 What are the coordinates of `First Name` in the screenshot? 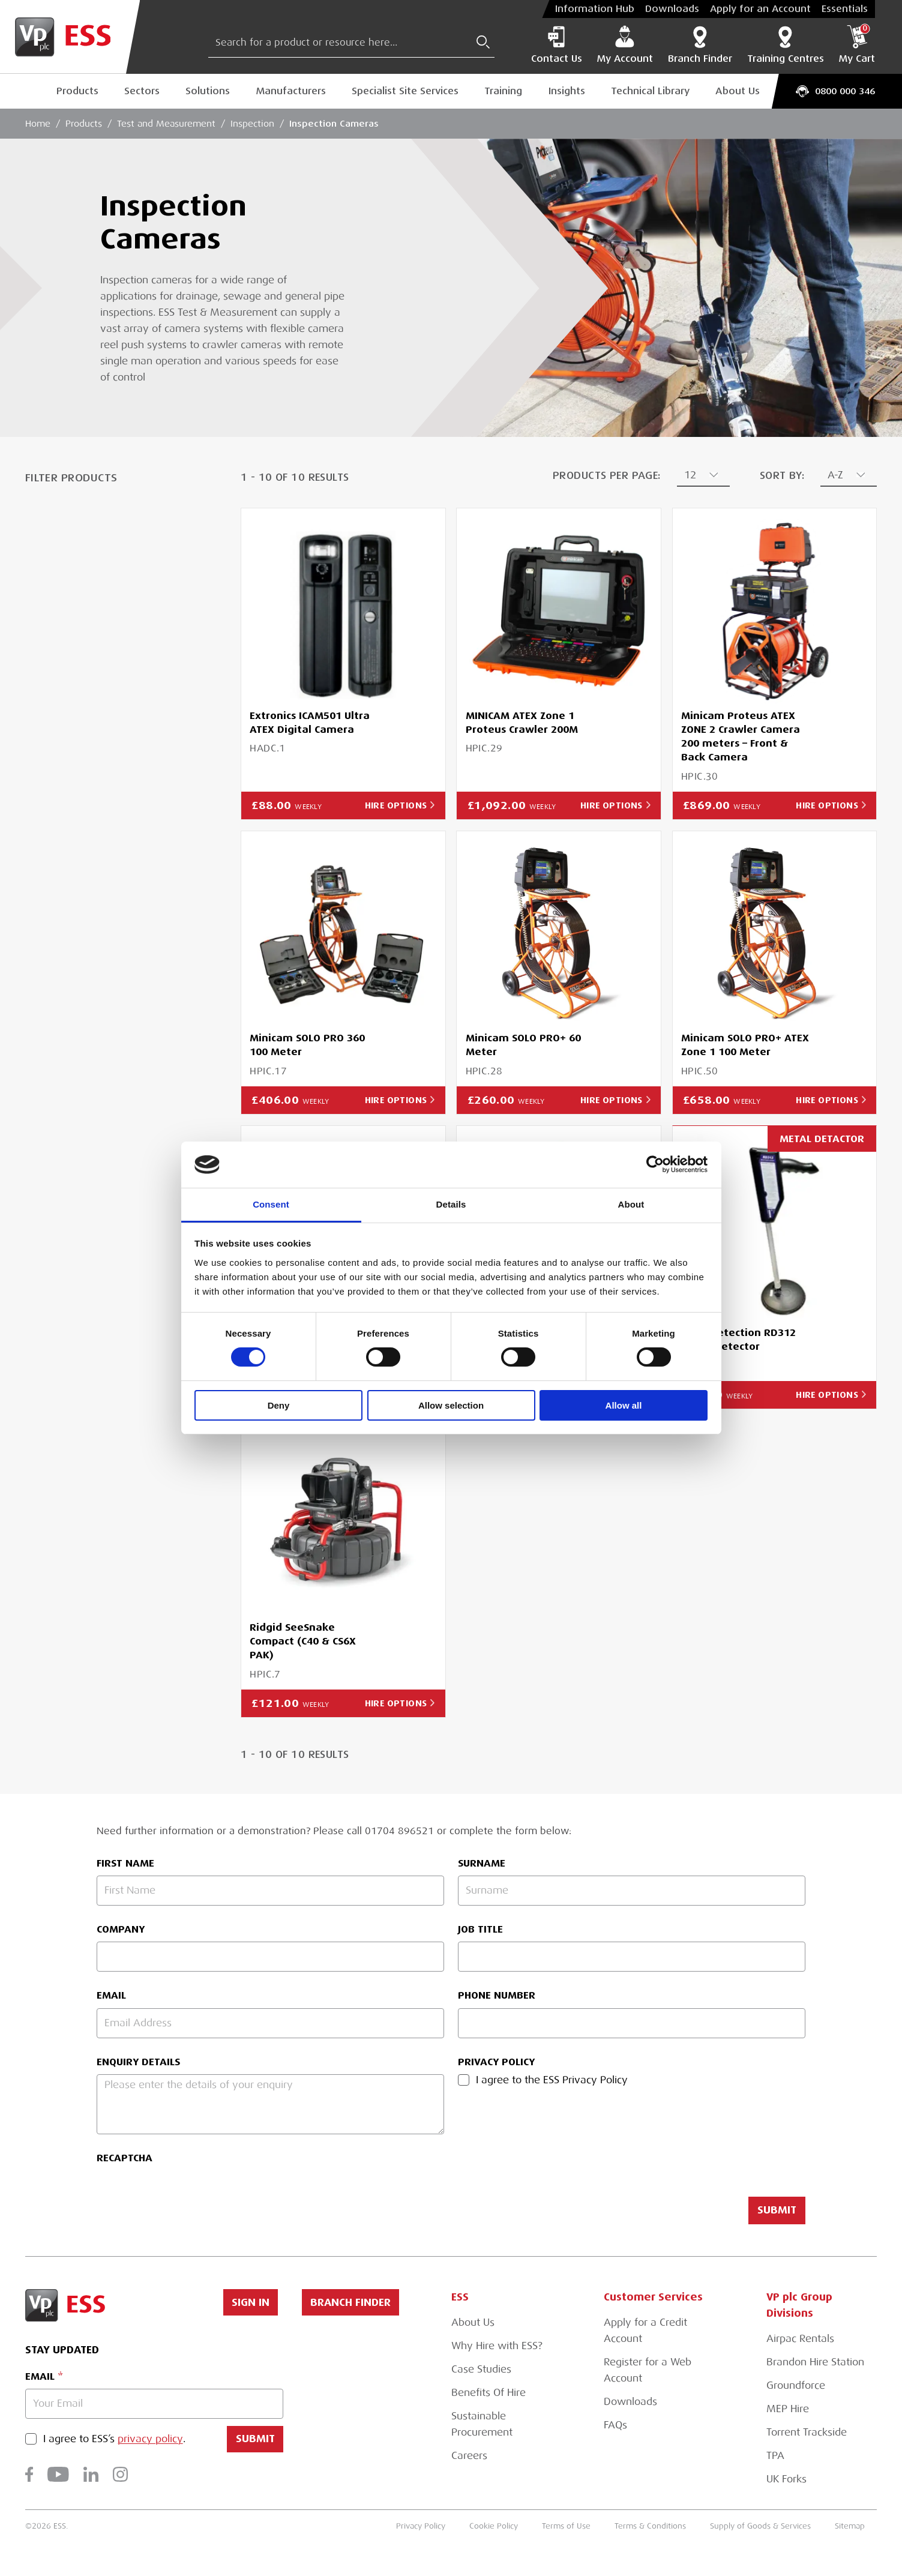 It's located at (125, 1863).